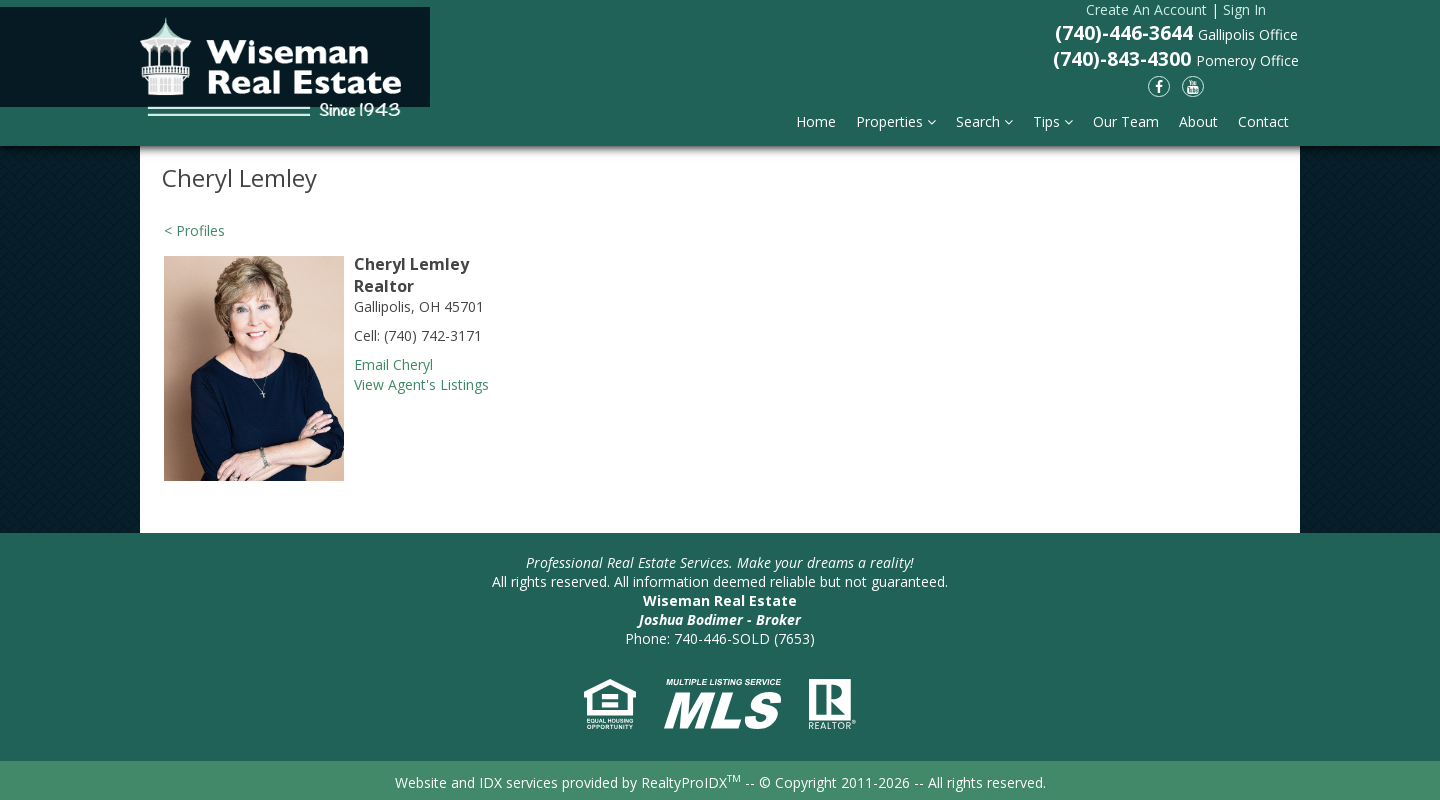  What do you see at coordinates (393, 364) in the screenshot?
I see `Email Cheryl` at bounding box center [393, 364].